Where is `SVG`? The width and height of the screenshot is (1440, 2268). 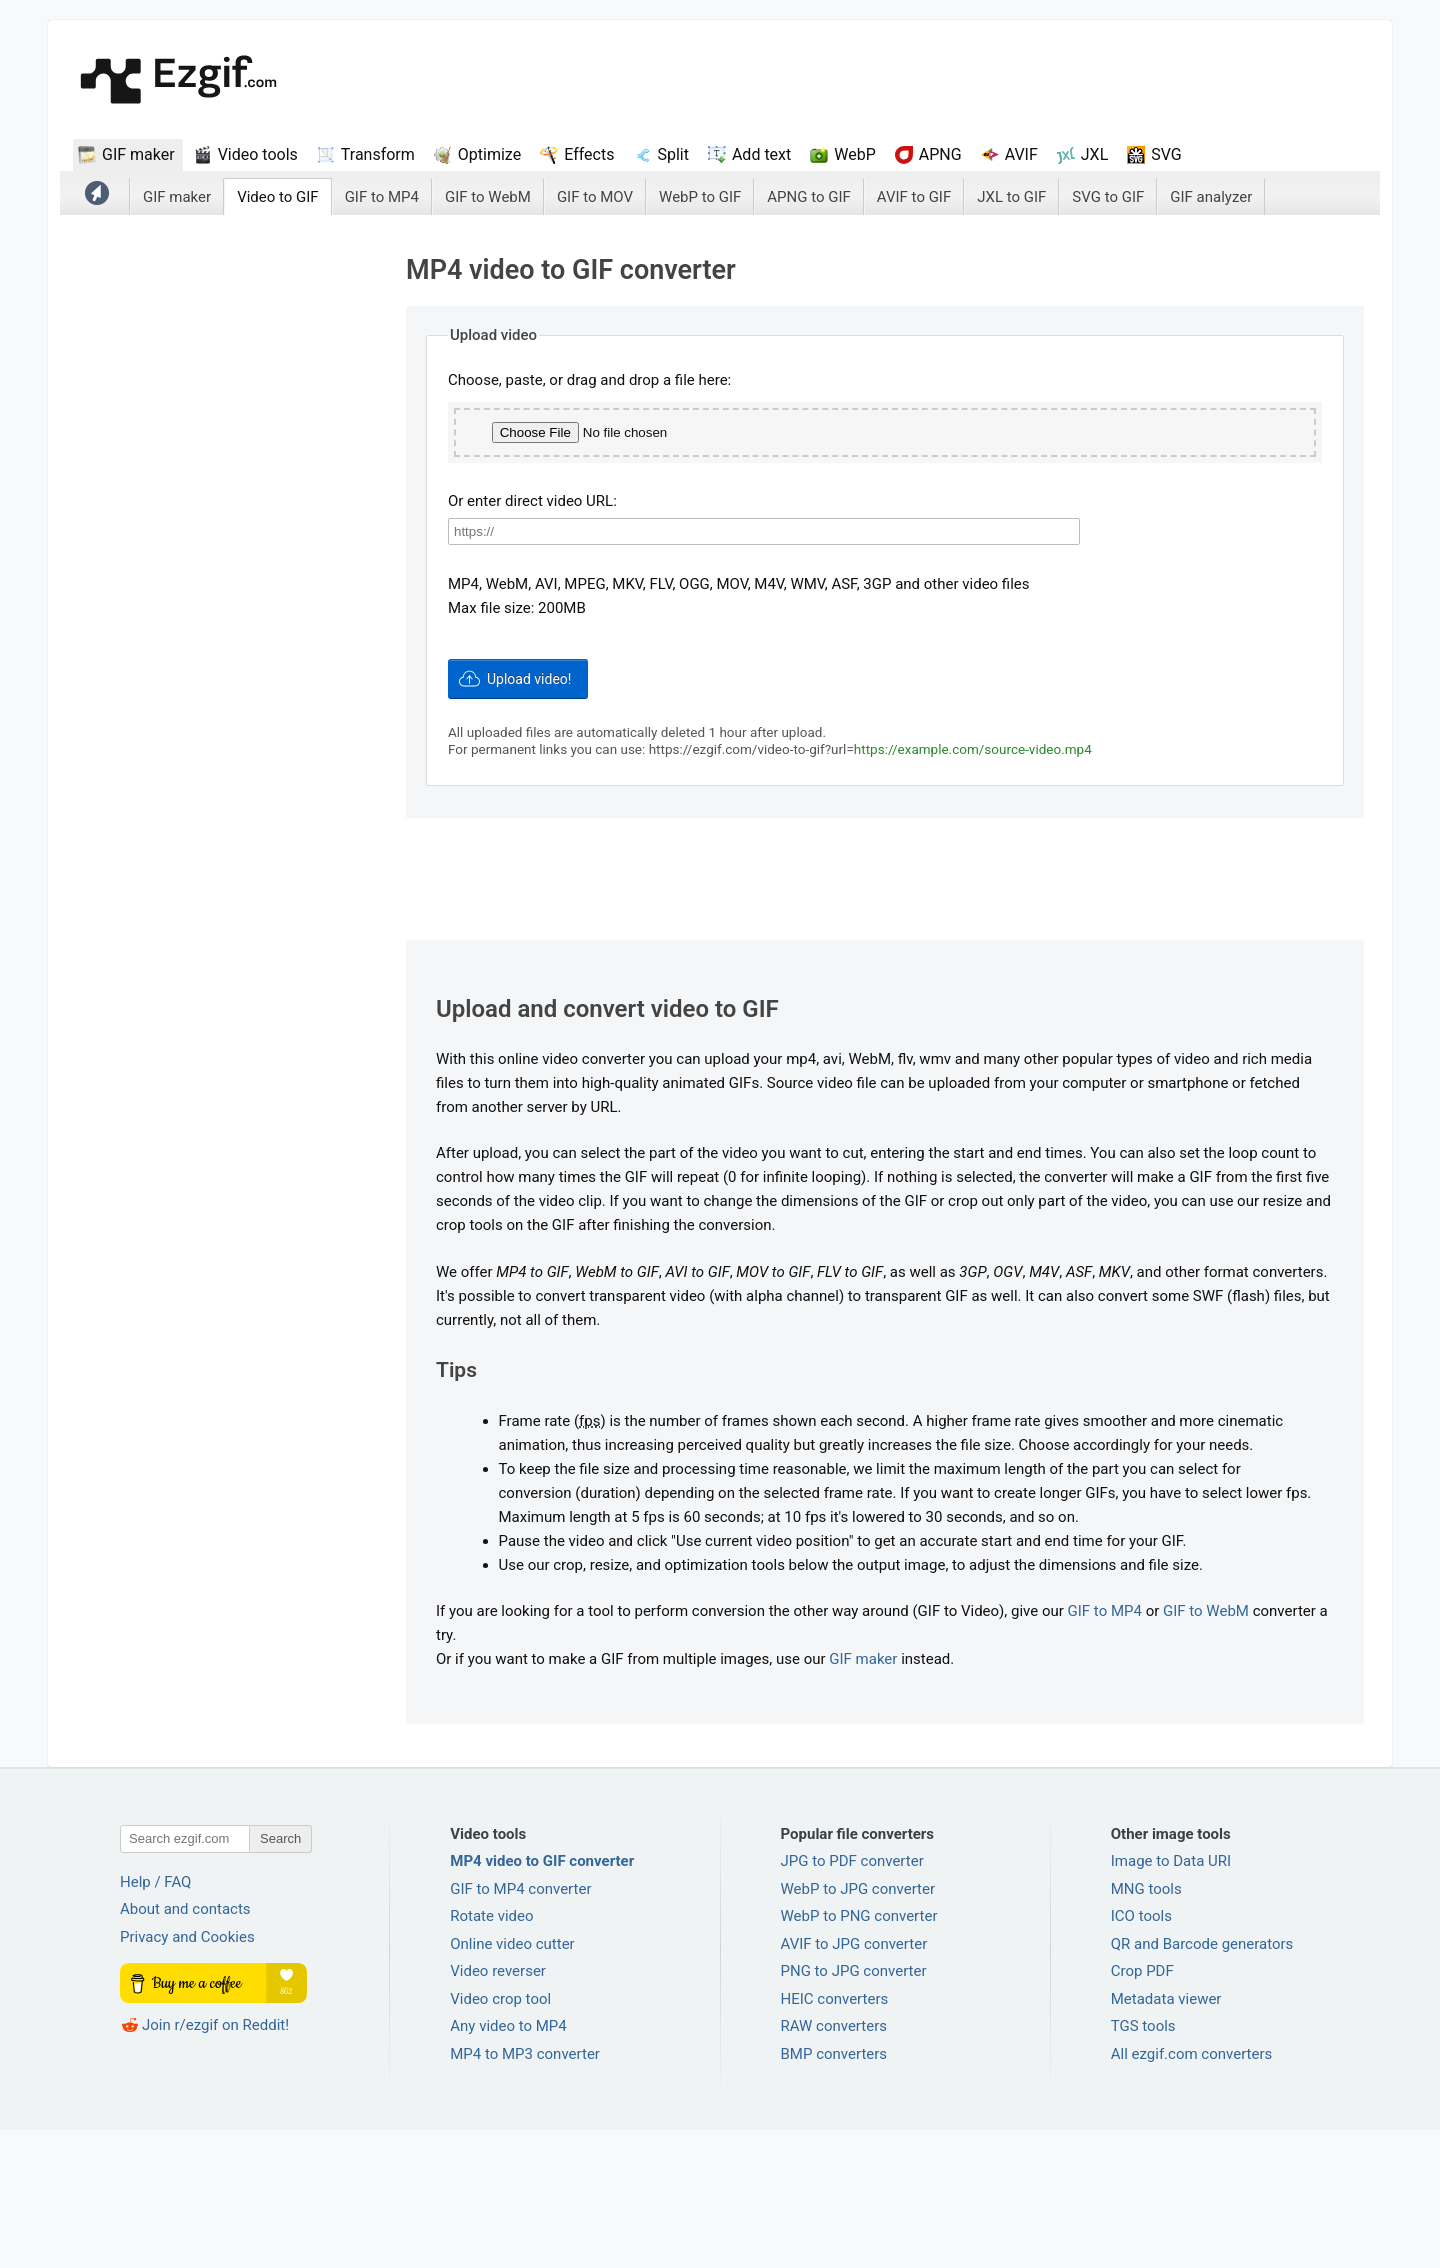 SVG is located at coordinates (1166, 154).